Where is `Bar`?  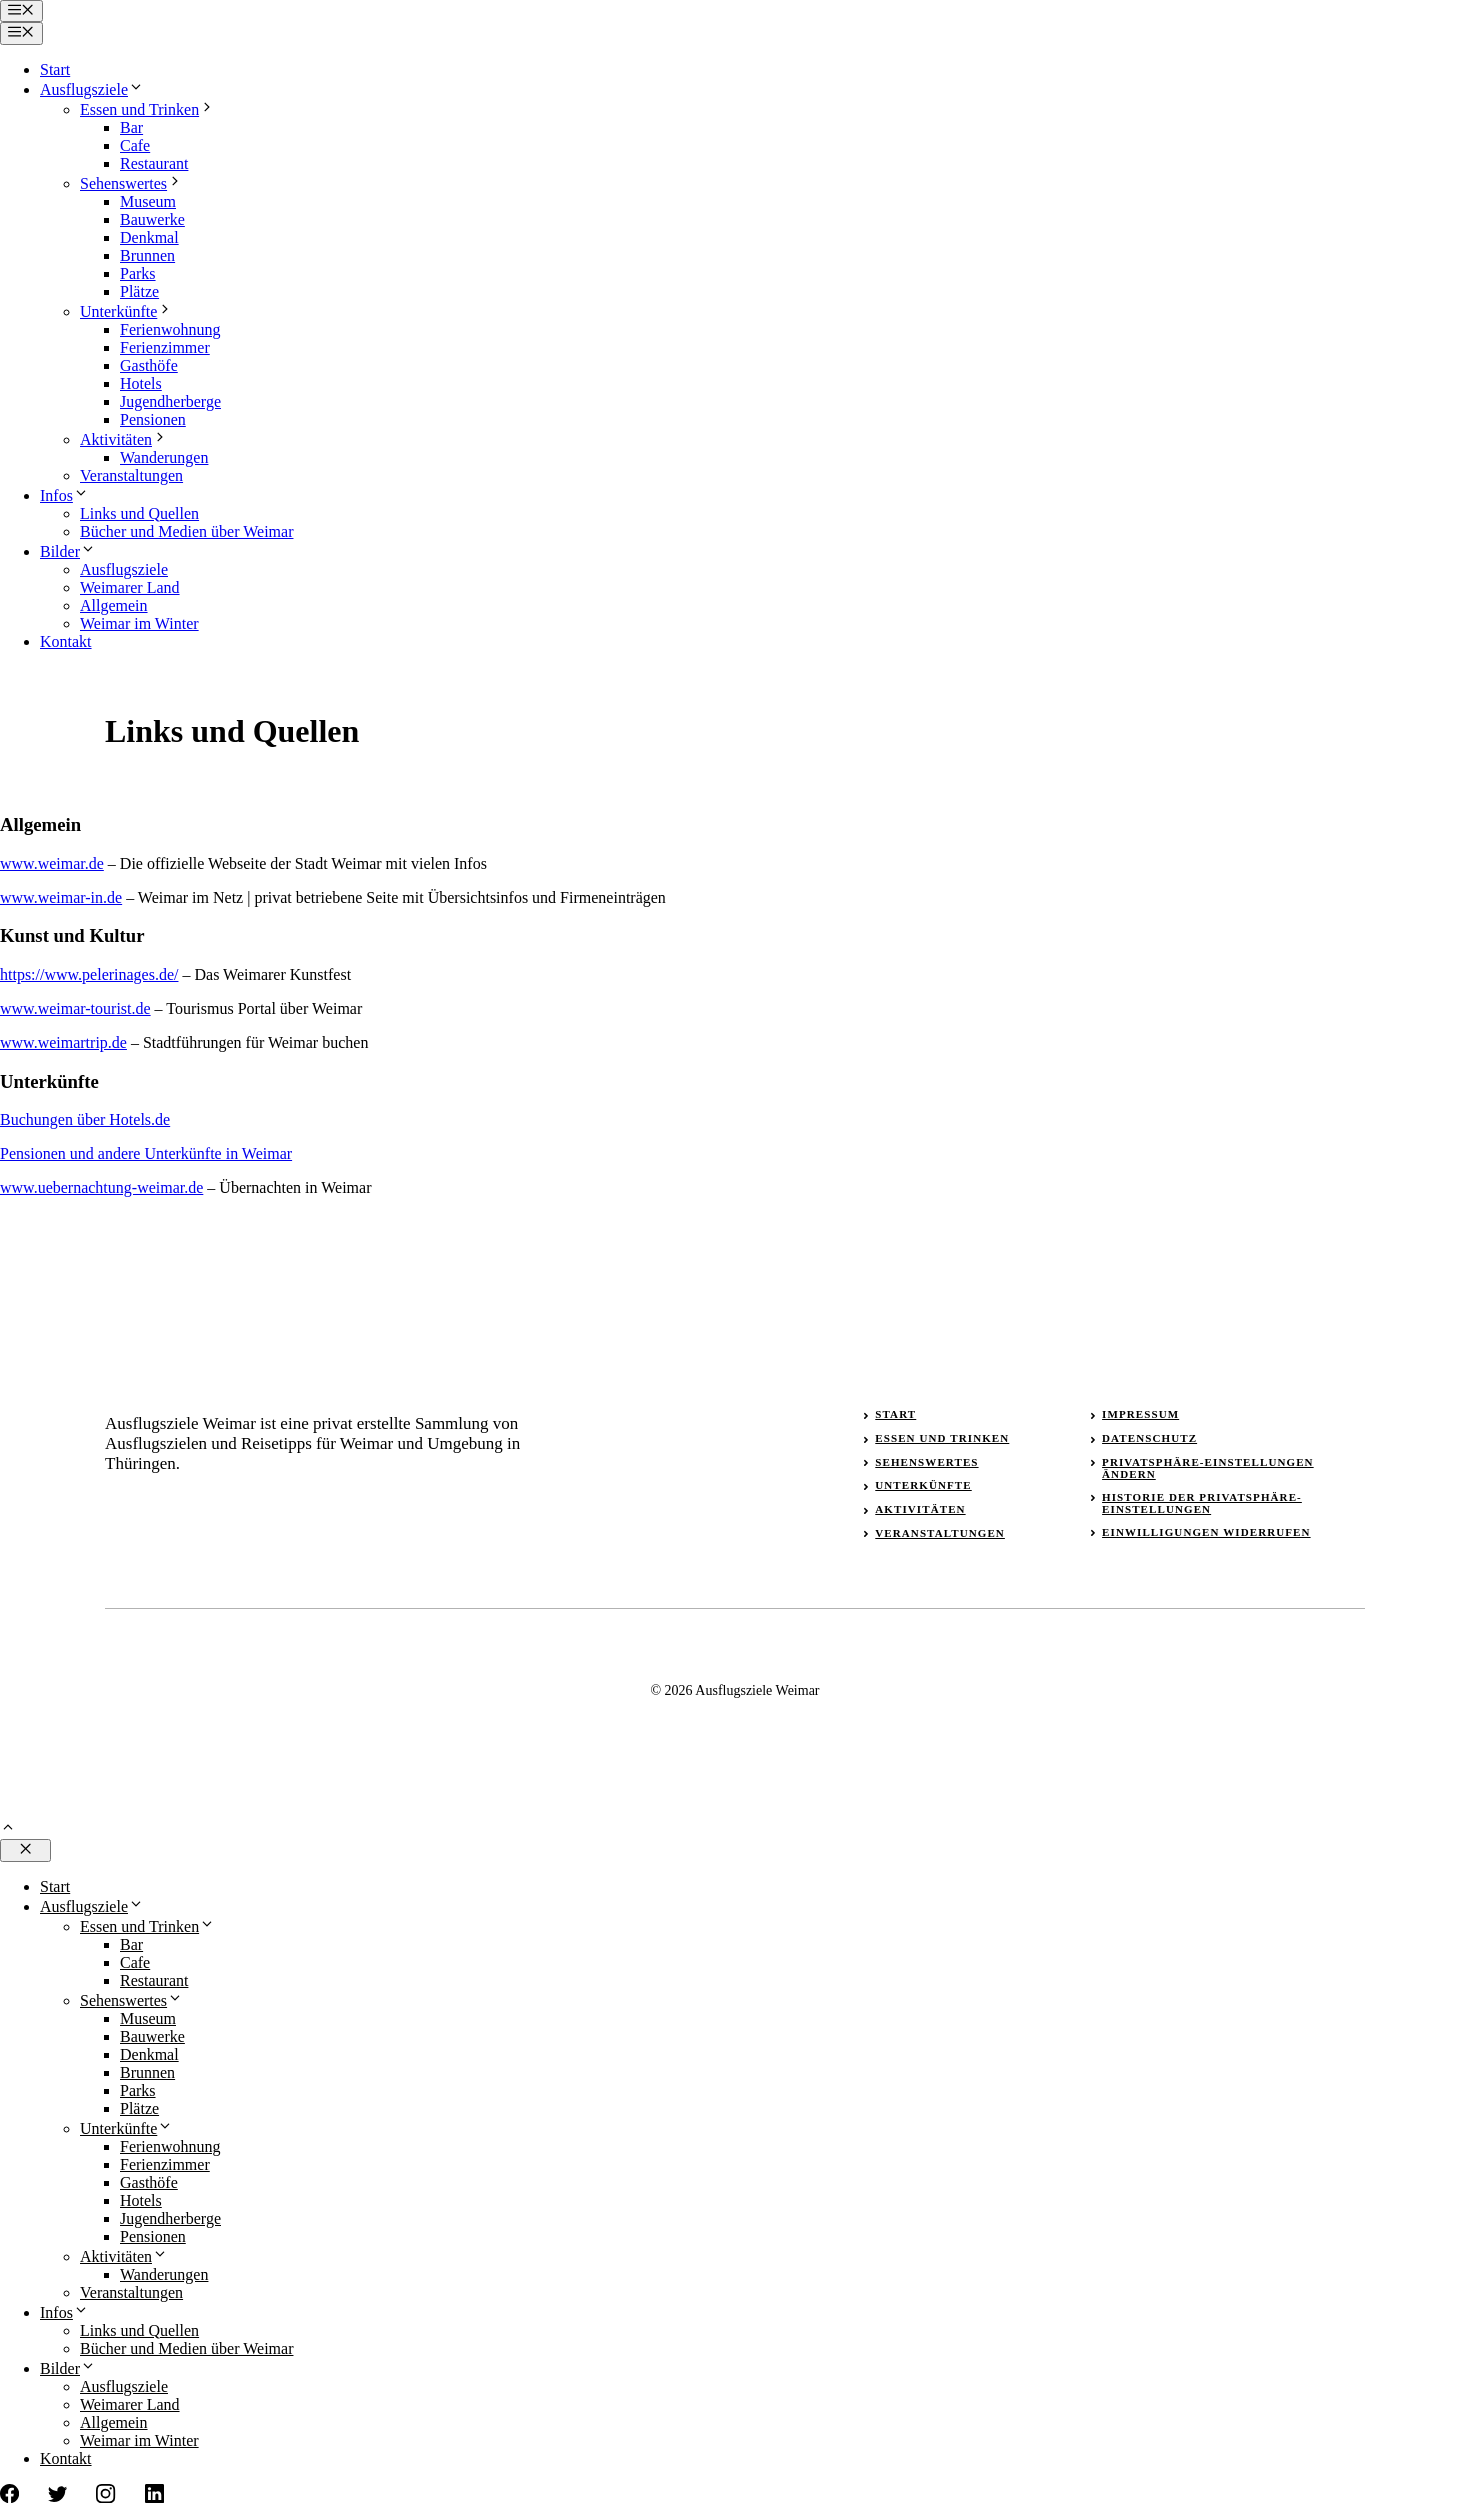
Bar is located at coordinates (131, 127).